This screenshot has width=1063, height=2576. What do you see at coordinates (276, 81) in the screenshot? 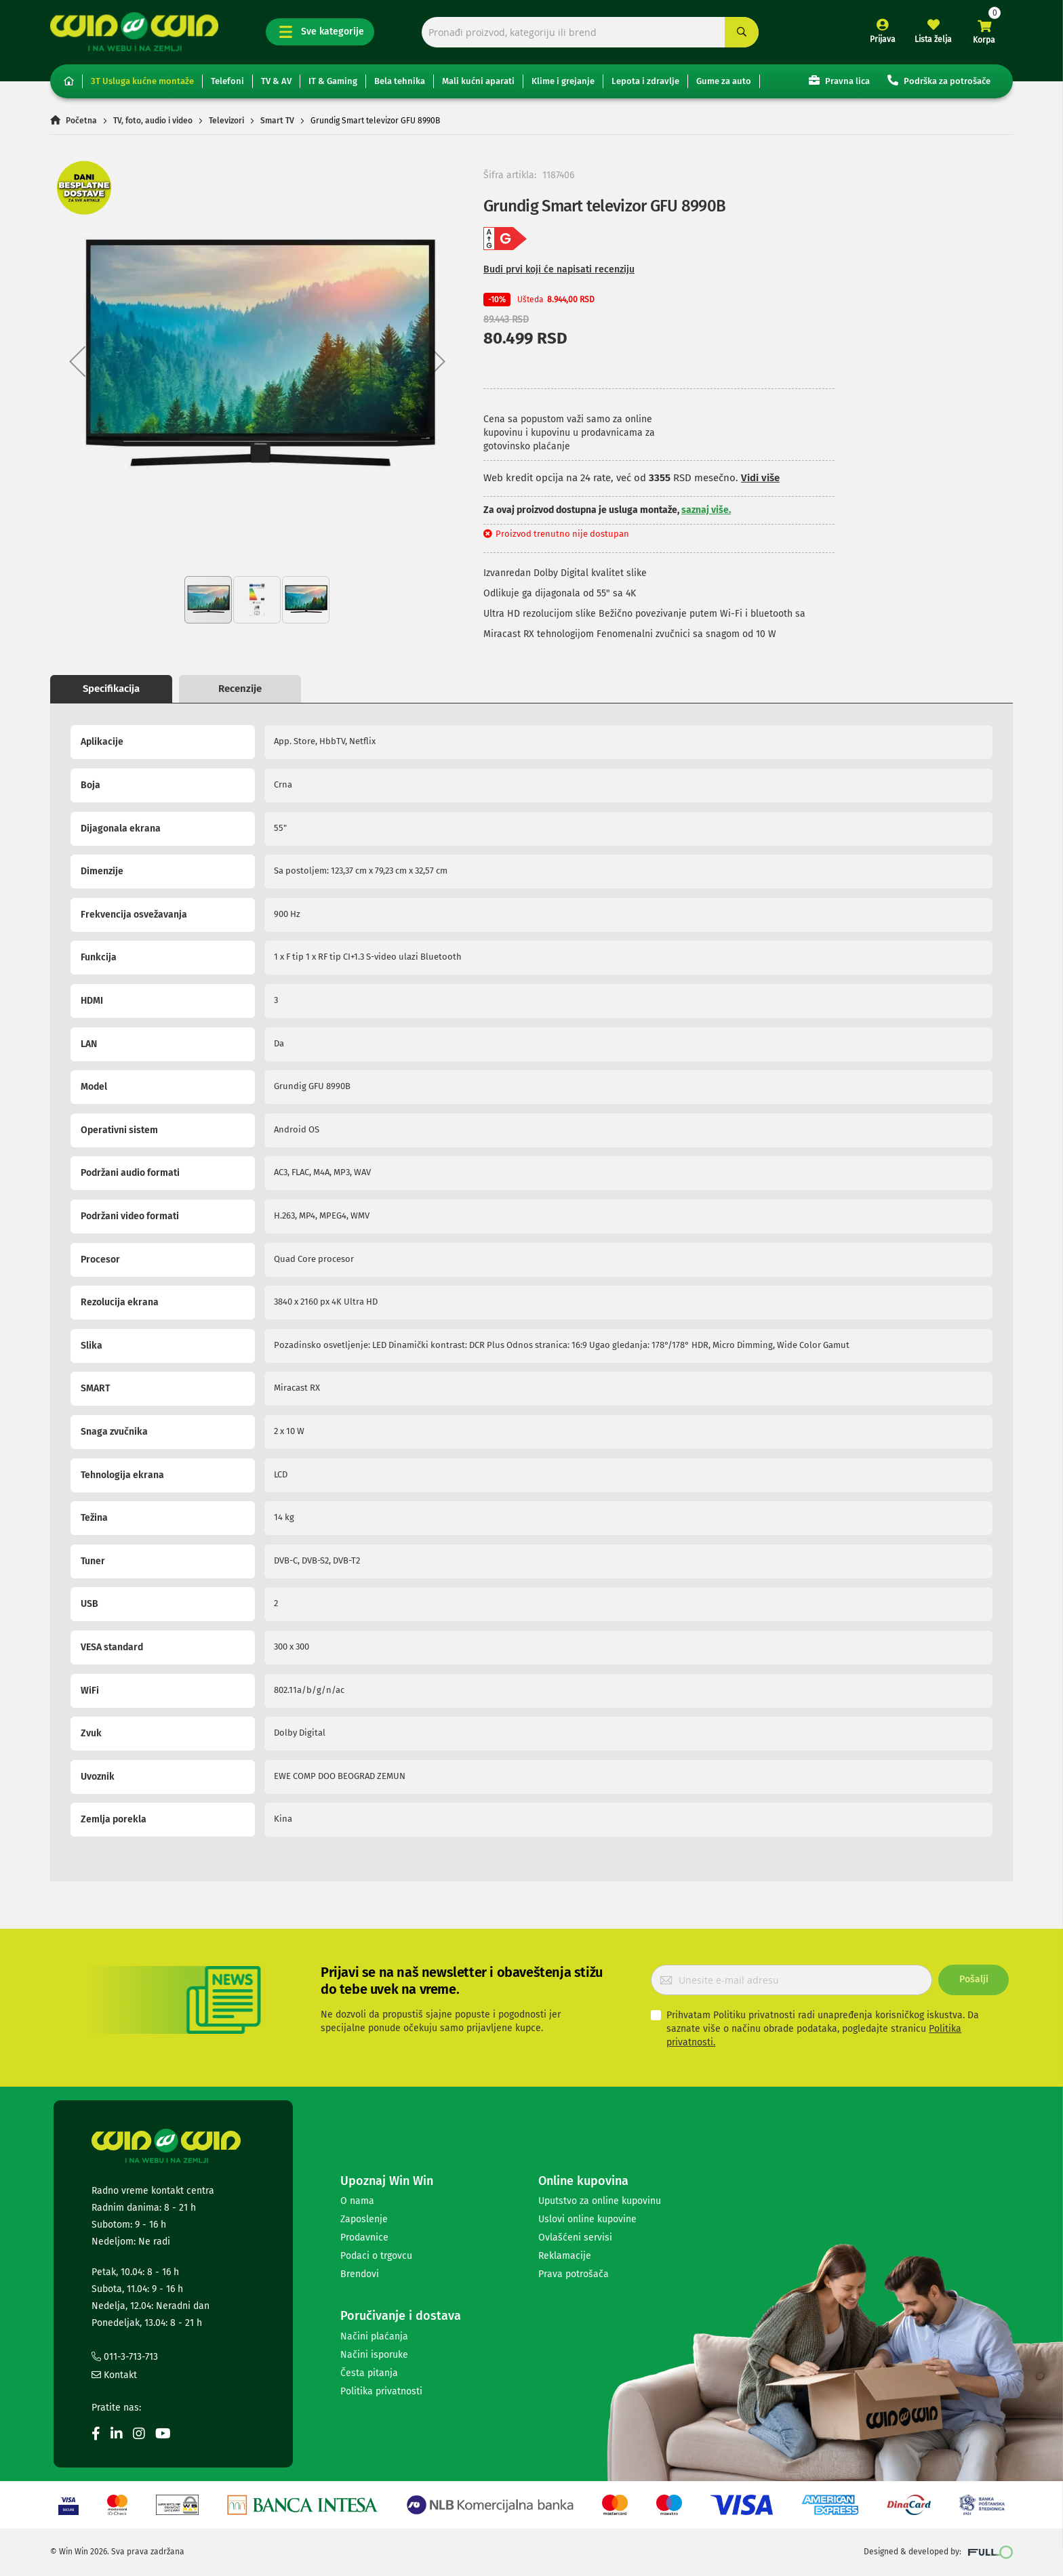
I see `TV & AV` at bounding box center [276, 81].